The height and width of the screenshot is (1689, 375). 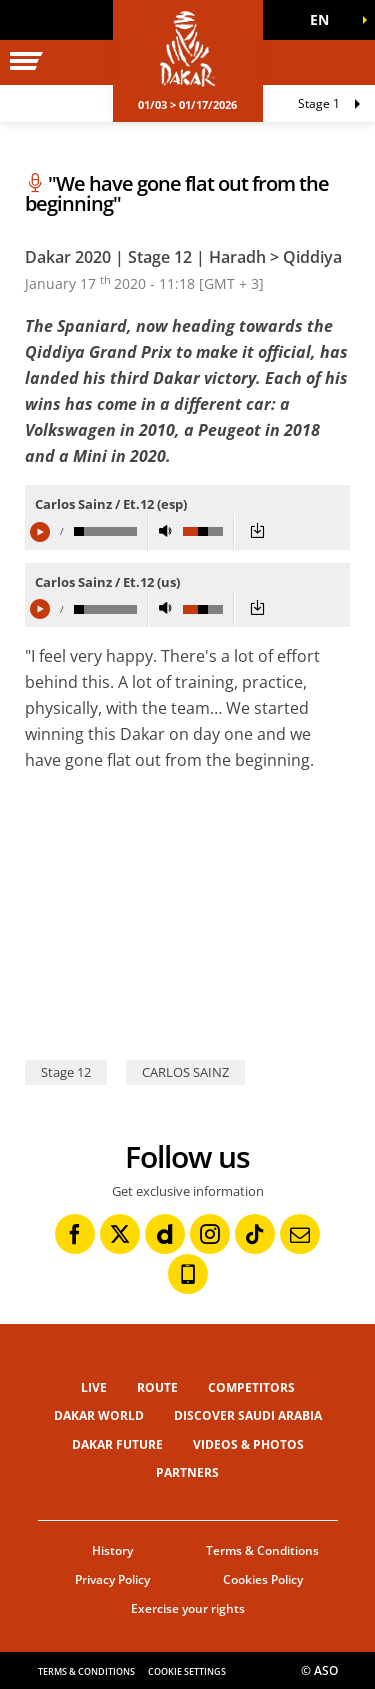 What do you see at coordinates (188, 1608) in the screenshot?
I see `Exercise your rights` at bounding box center [188, 1608].